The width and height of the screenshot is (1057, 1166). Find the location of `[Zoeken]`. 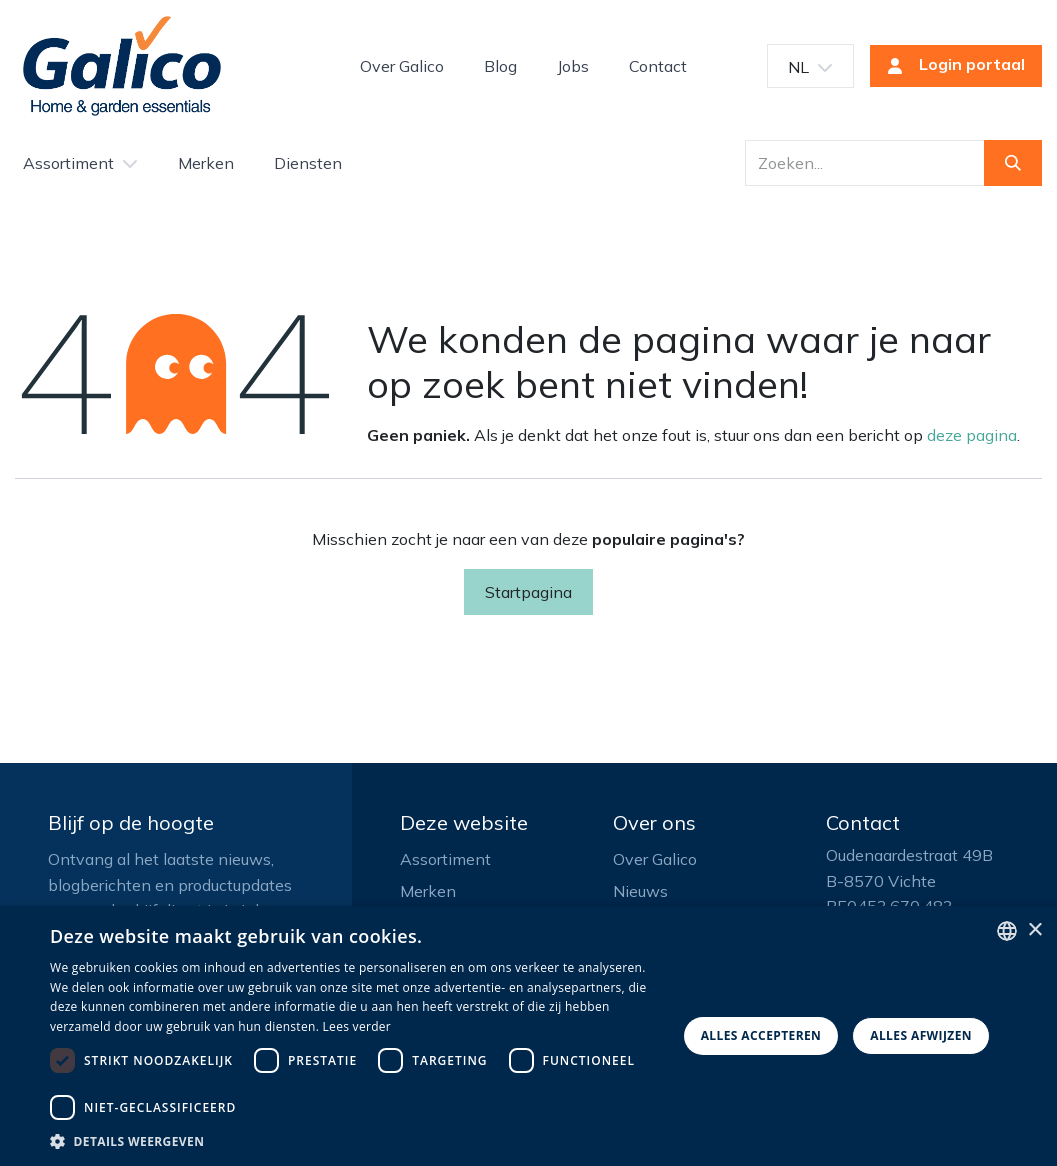

[Zoeken] is located at coordinates (1013, 163).